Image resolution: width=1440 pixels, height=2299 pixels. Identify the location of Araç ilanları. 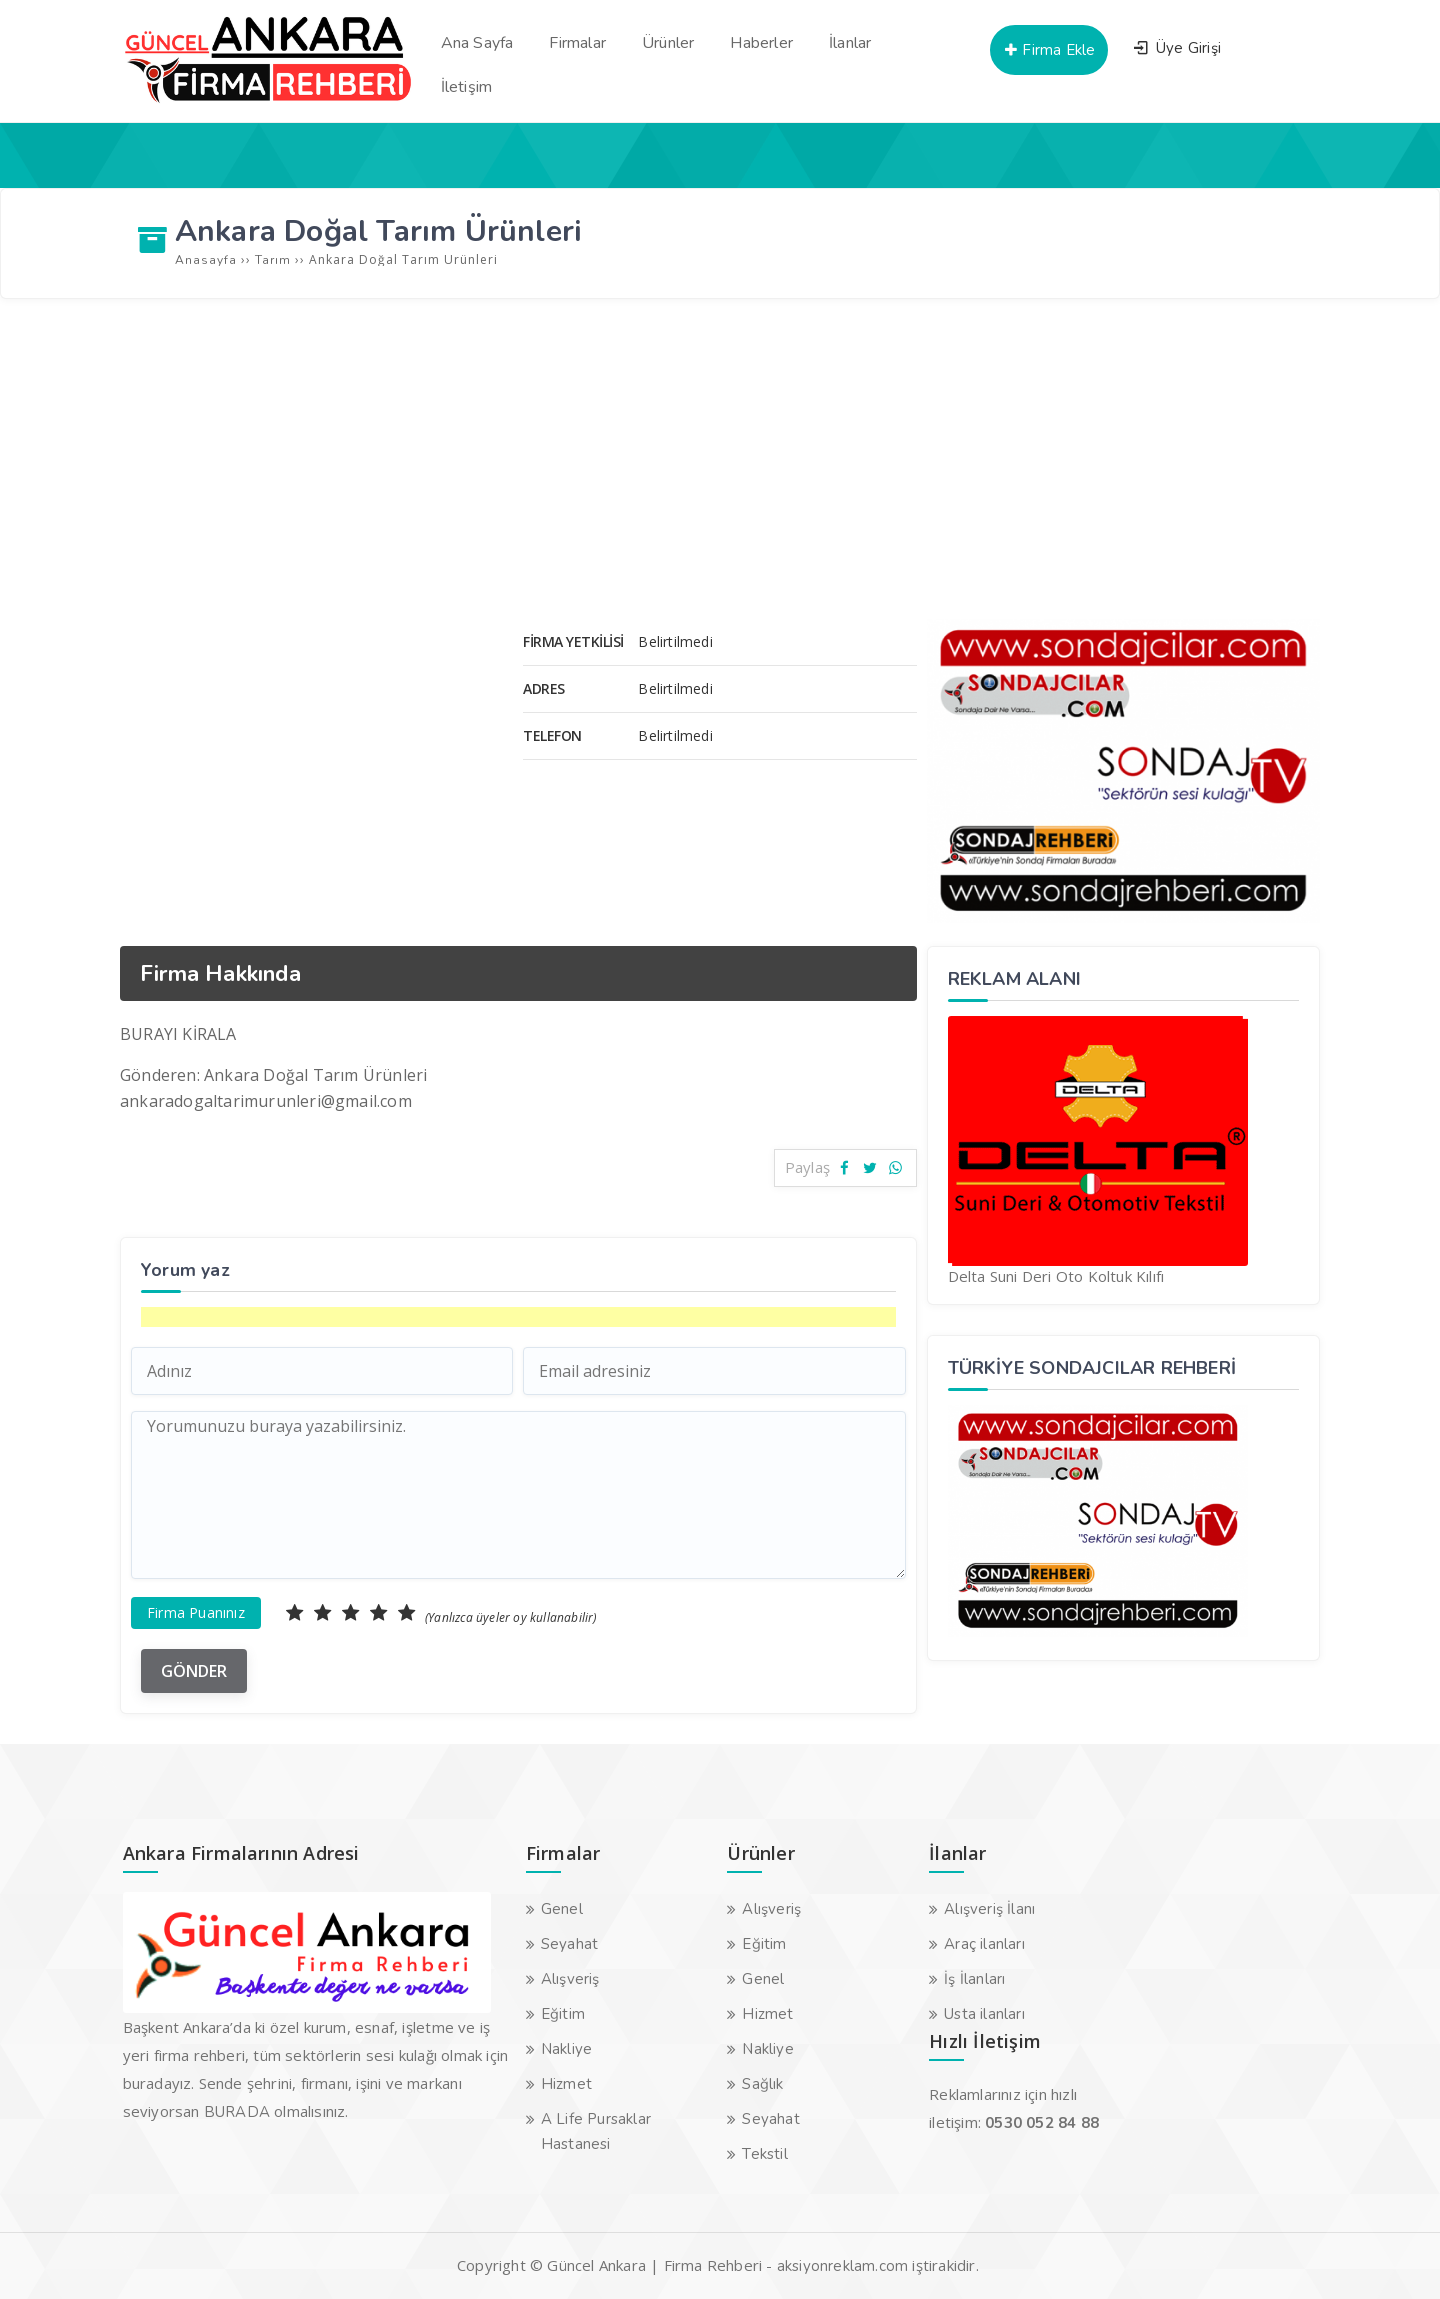
(984, 1944).